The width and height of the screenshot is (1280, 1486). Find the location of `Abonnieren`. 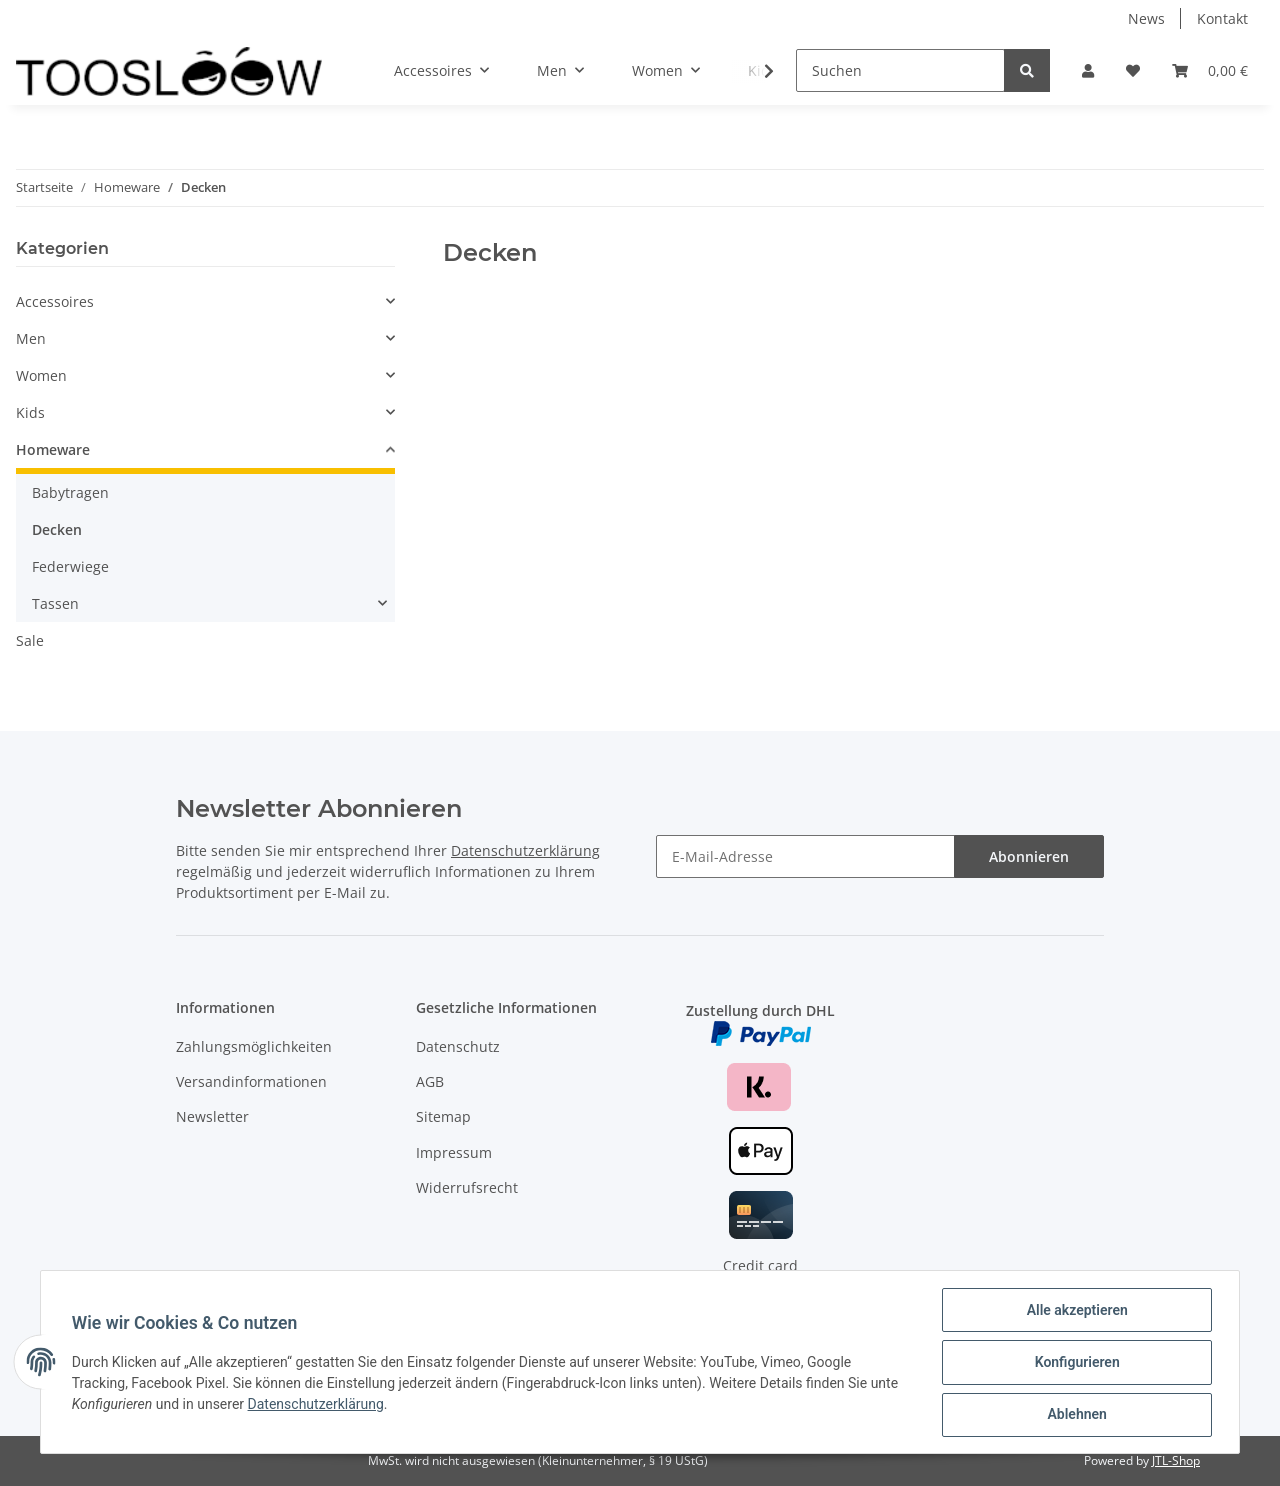

Abonnieren is located at coordinates (1029, 856).